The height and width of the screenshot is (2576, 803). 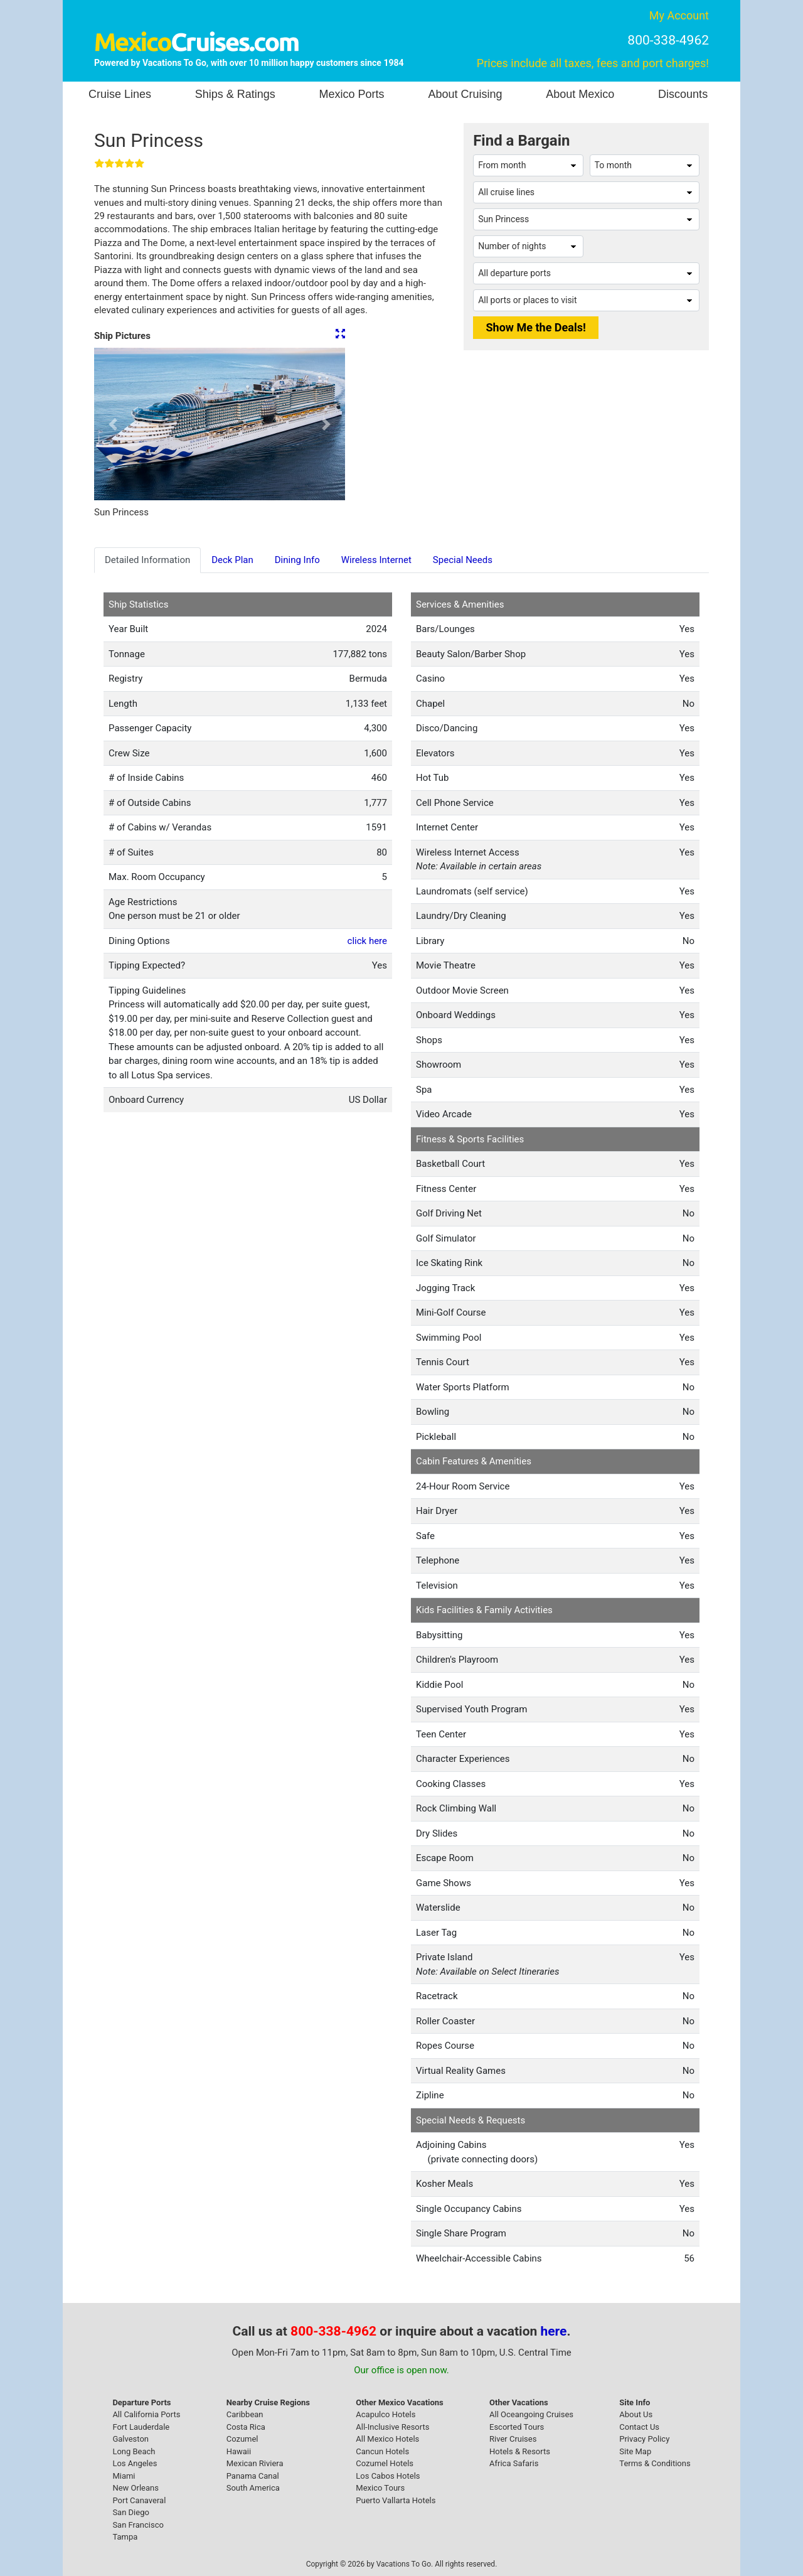 I want to click on San Diego, so click(x=130, y=2512).